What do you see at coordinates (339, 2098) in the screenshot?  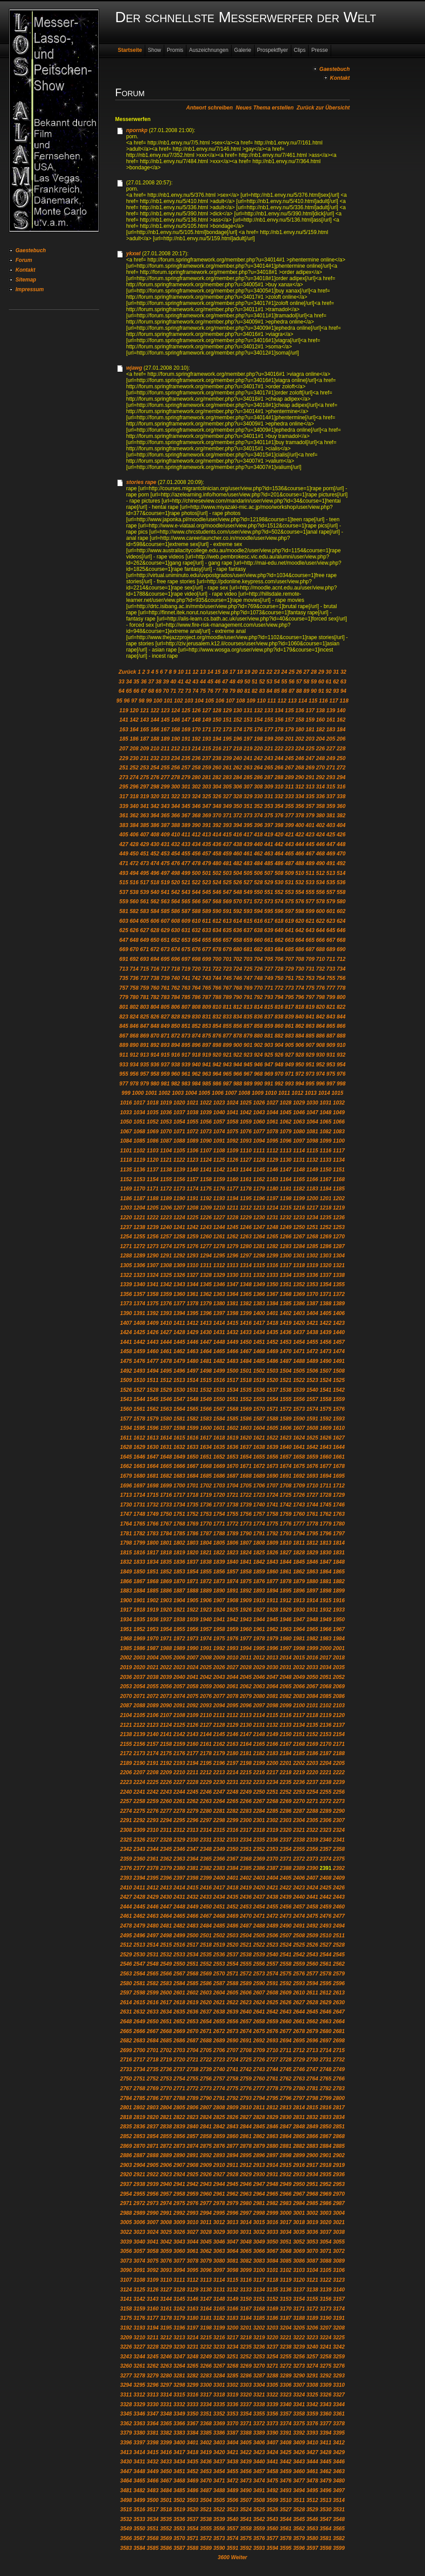 I see `2800` at bounding box center [339, 2098].